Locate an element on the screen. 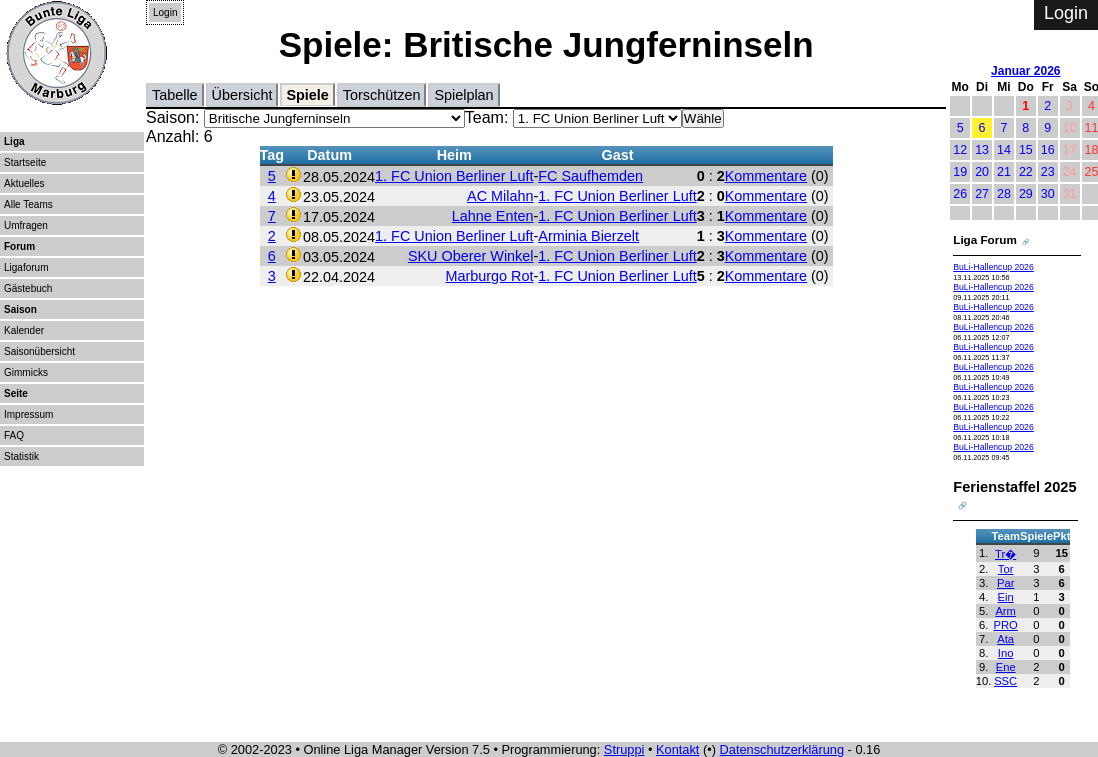 This screenshot has height=757, width=1098. PRO is located at coordinates (1006, 625).